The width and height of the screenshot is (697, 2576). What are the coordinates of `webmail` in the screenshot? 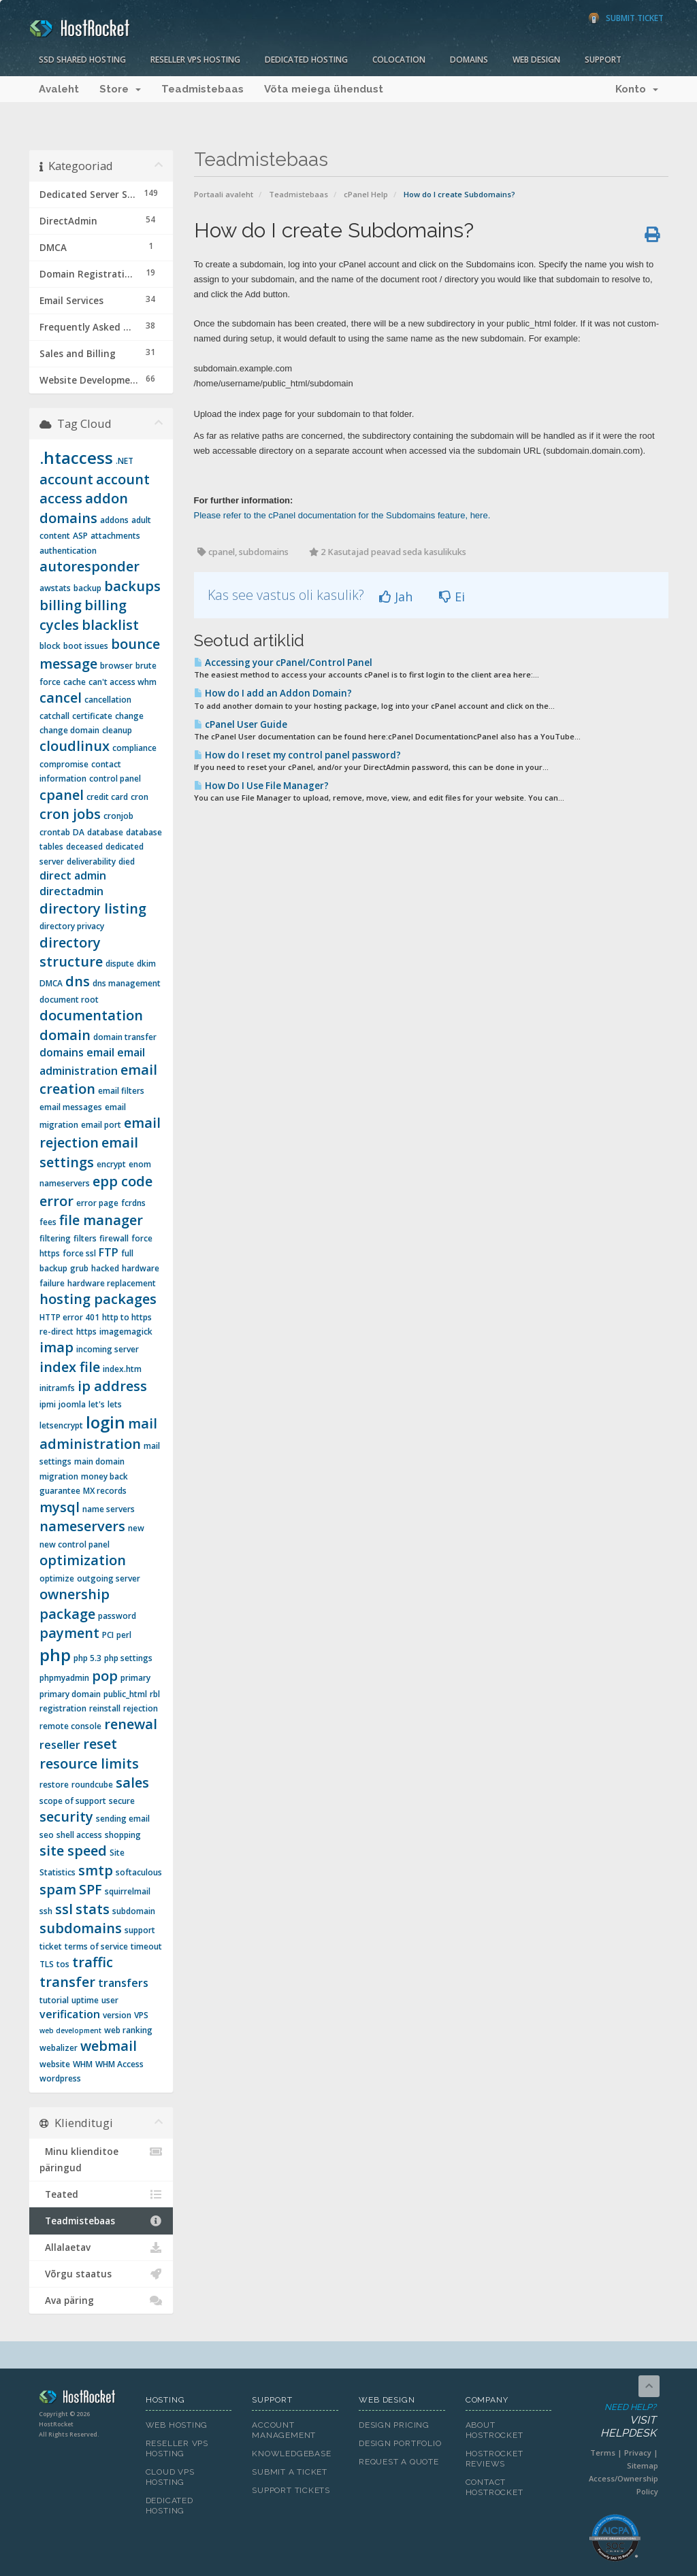 It's located at (108, 2046).